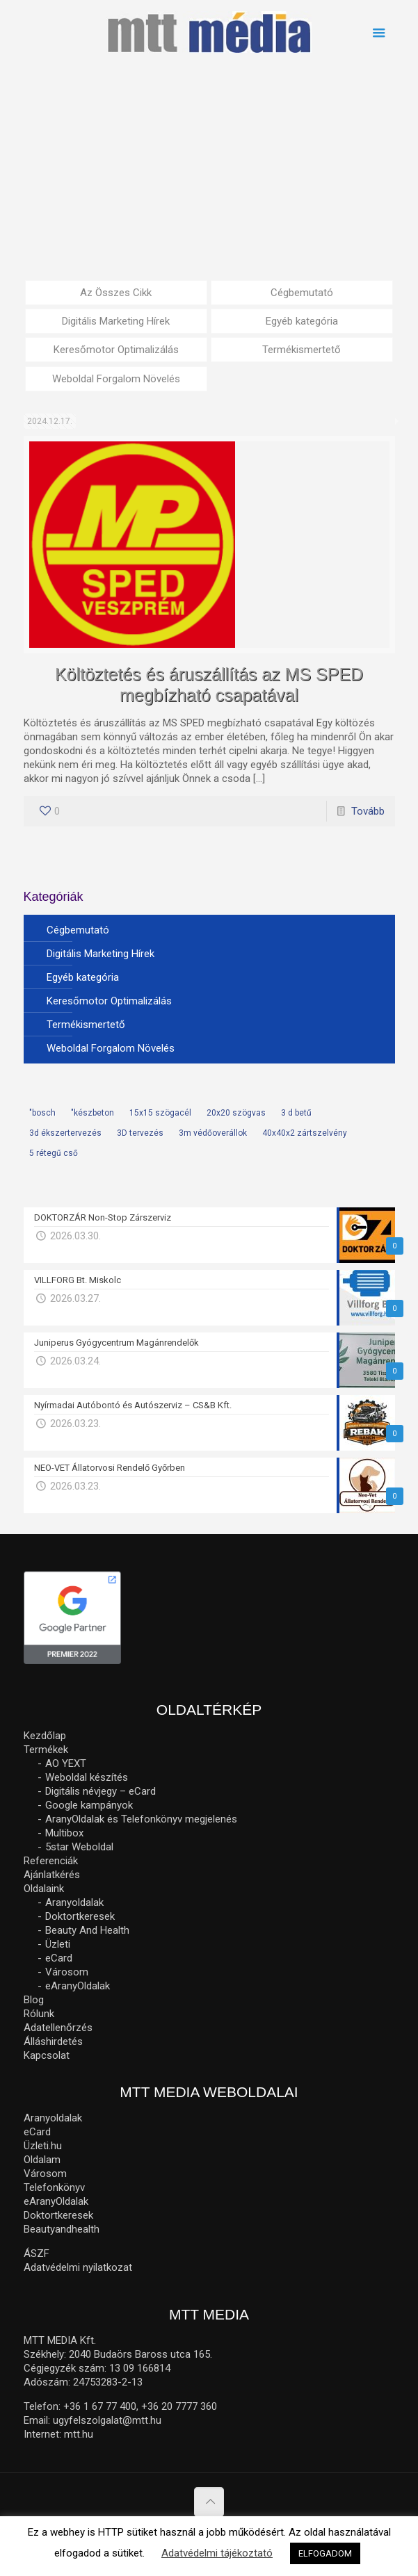 The image size is (418, 2576). What do you see at coordinates (74, 1902) in the screenshot?
I see `Aranyoldalak` at bounding box center [74, 1902].